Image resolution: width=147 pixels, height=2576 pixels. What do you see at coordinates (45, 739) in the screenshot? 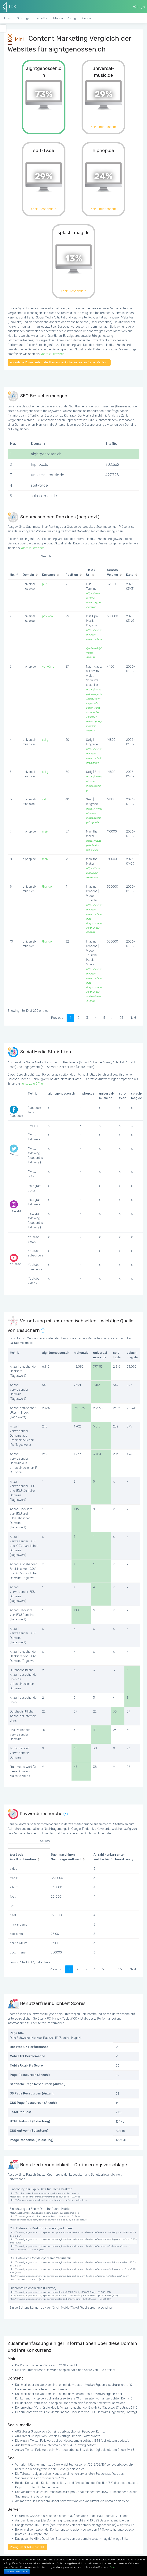
I see `selig` at bounding box center [45, 739].